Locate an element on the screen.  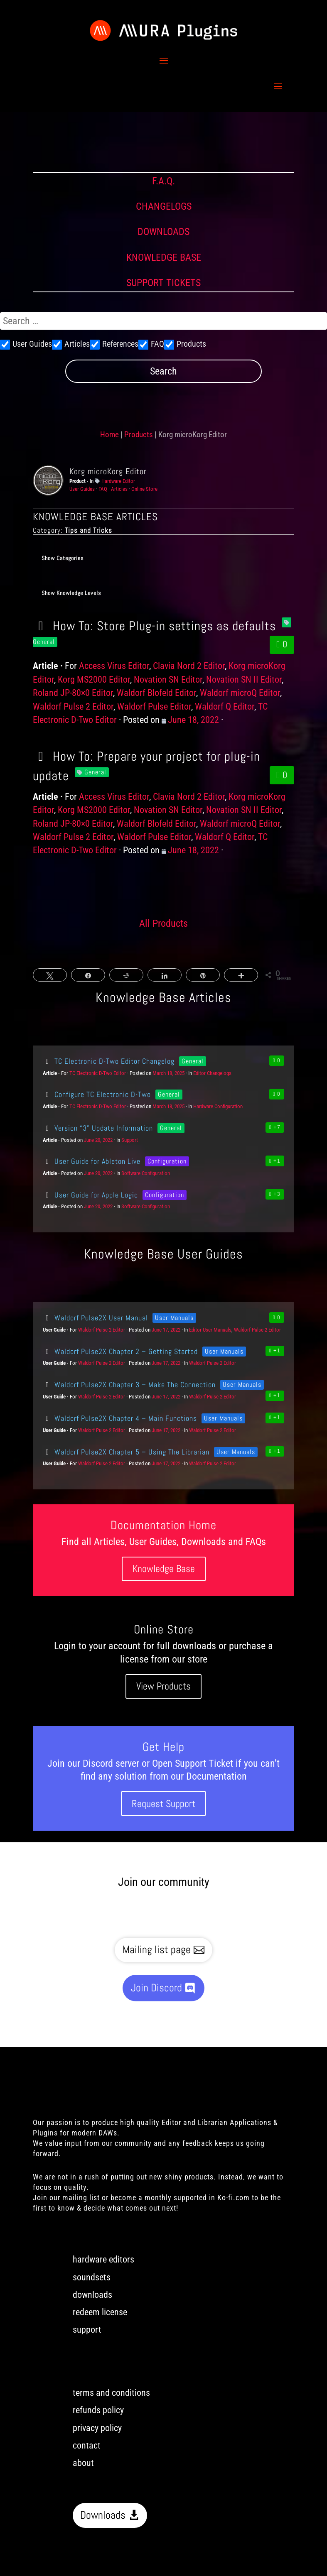
Downloads is located at coordinates (102, 2515).